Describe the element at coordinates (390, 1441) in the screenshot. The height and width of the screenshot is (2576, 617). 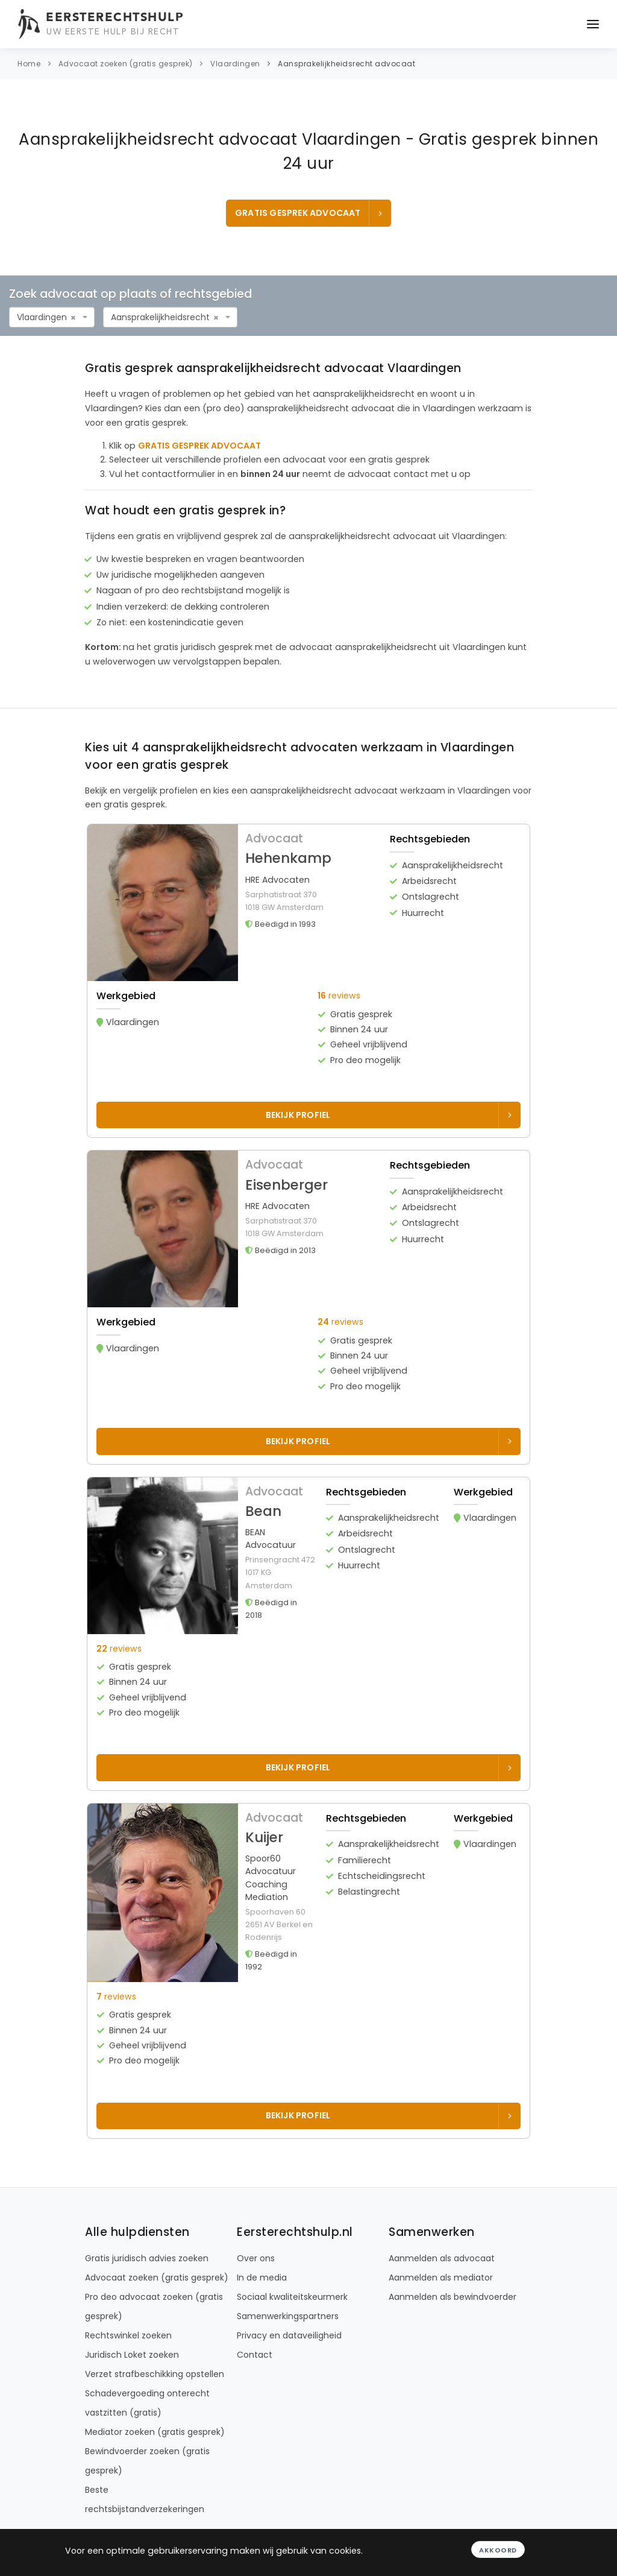
I see `Bekijk profiel [Bekijk profiel van Eisenberger]` at that location.